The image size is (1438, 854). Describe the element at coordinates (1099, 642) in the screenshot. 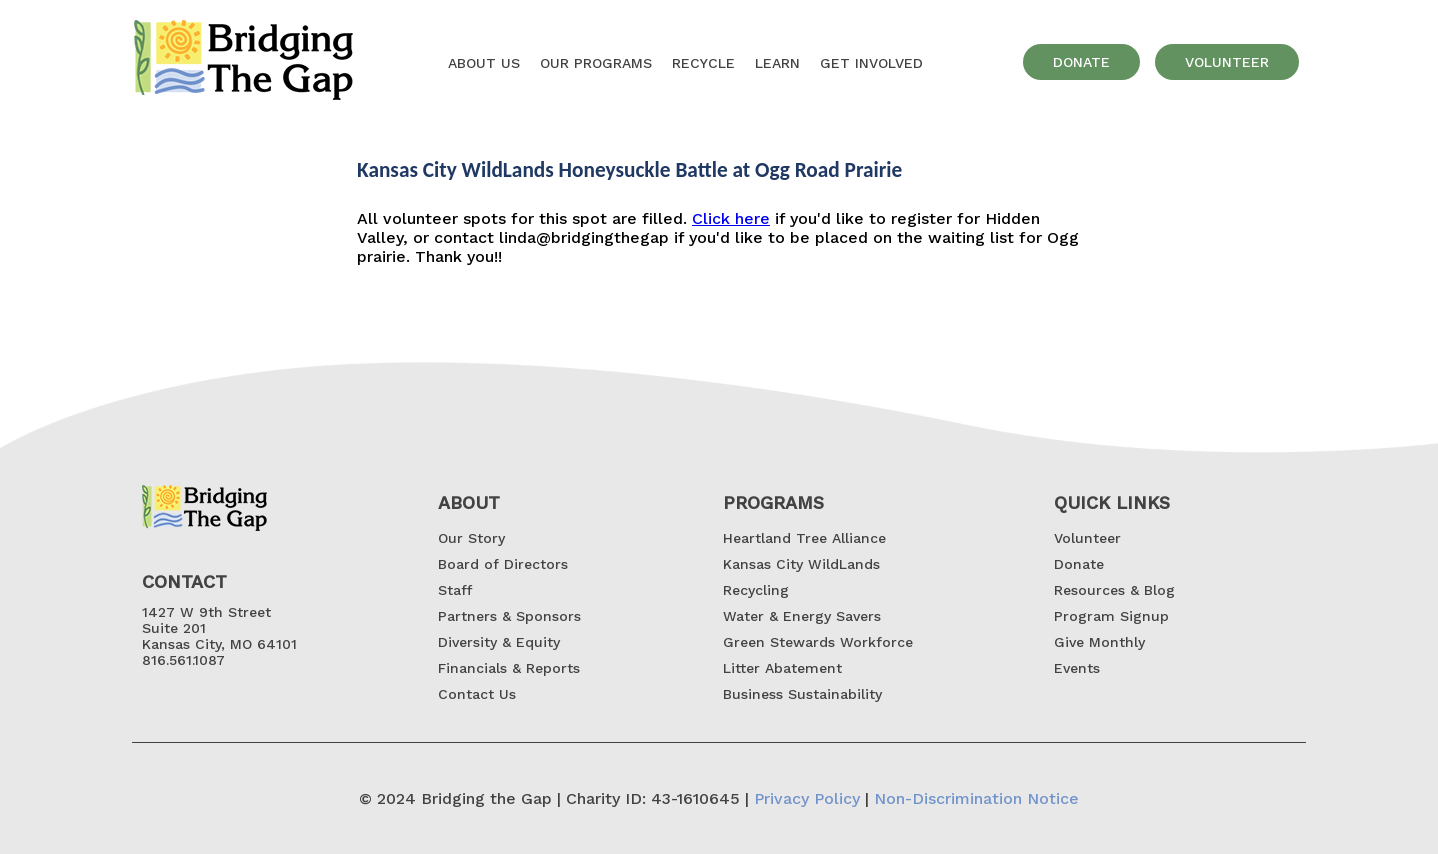

I see `Give Monthly` at that location.